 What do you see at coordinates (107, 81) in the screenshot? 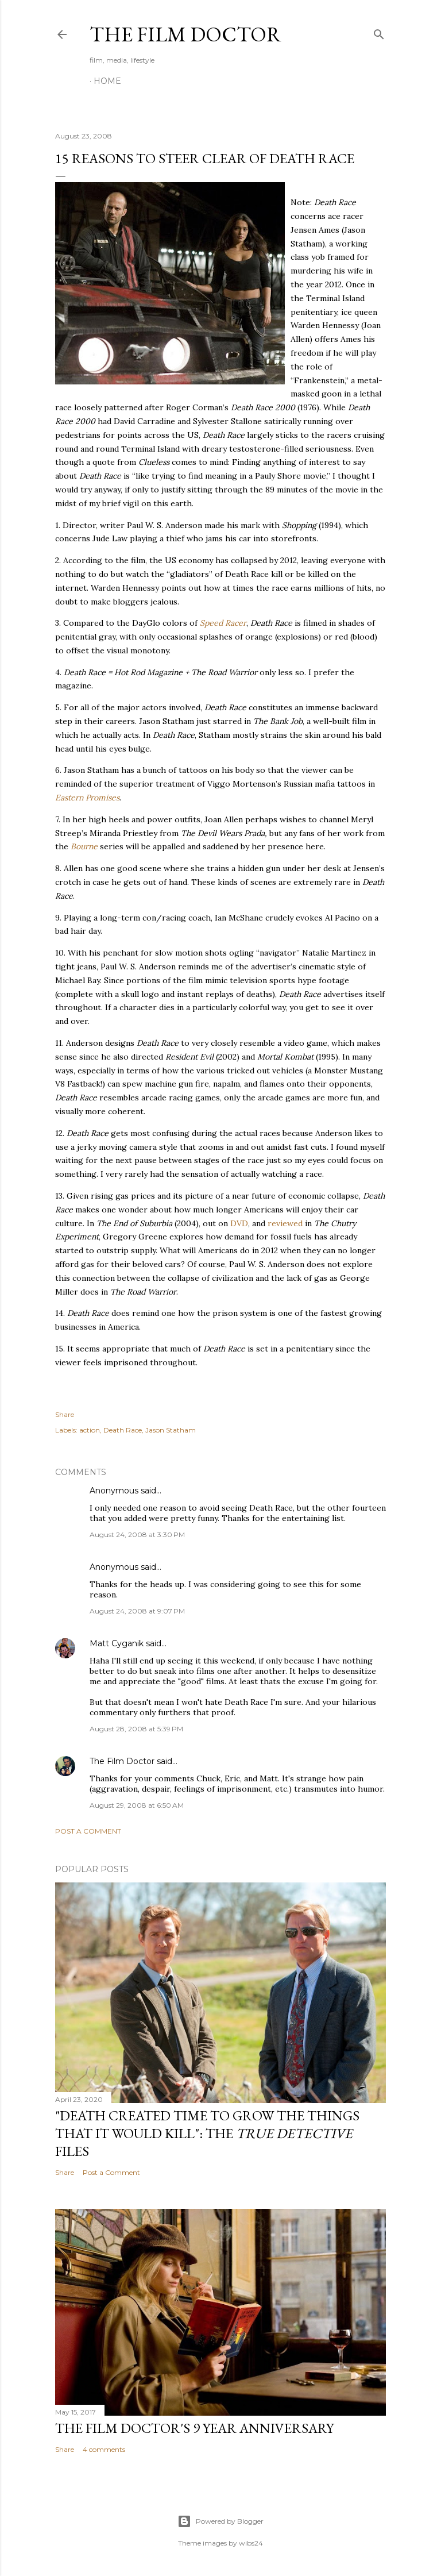
I see `Home` at bounding box center [107, 81].